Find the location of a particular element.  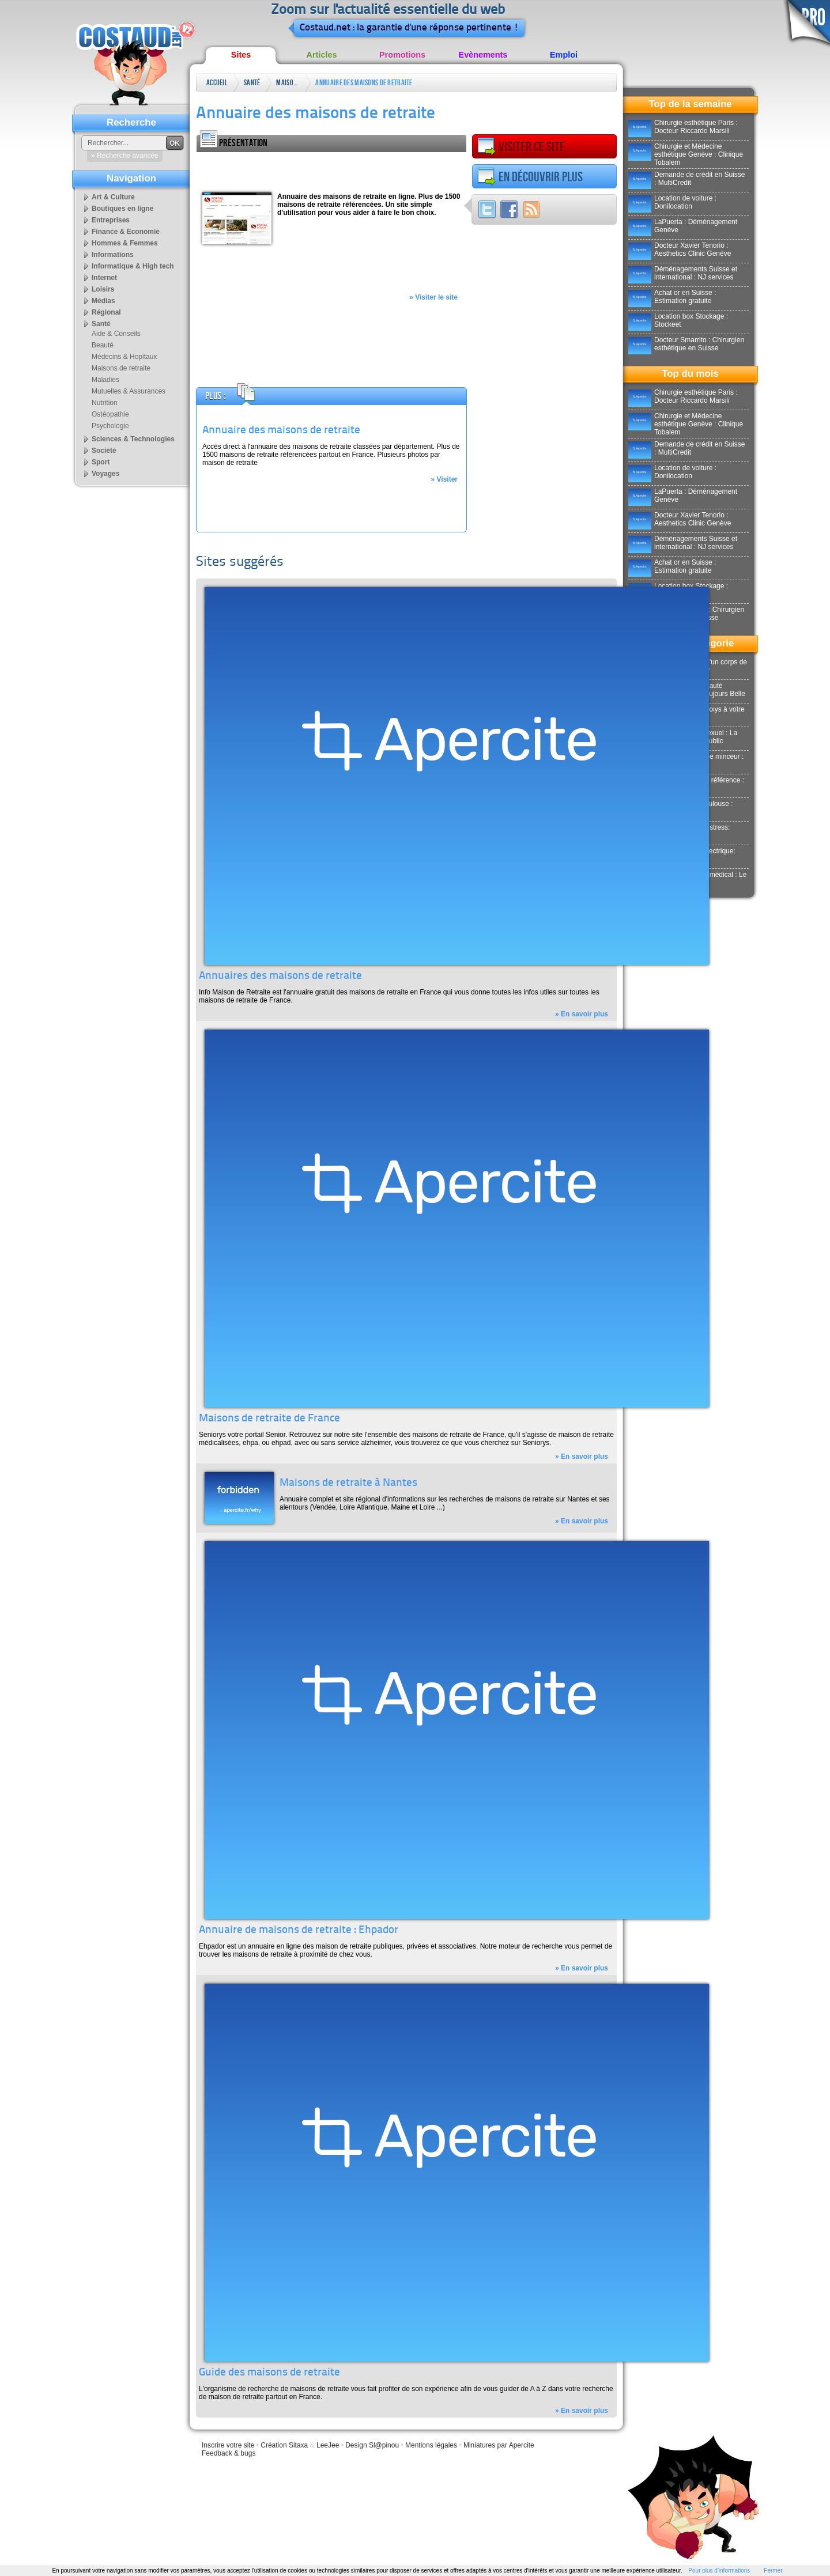

LeeJee is located at coordinates (327, 2445).